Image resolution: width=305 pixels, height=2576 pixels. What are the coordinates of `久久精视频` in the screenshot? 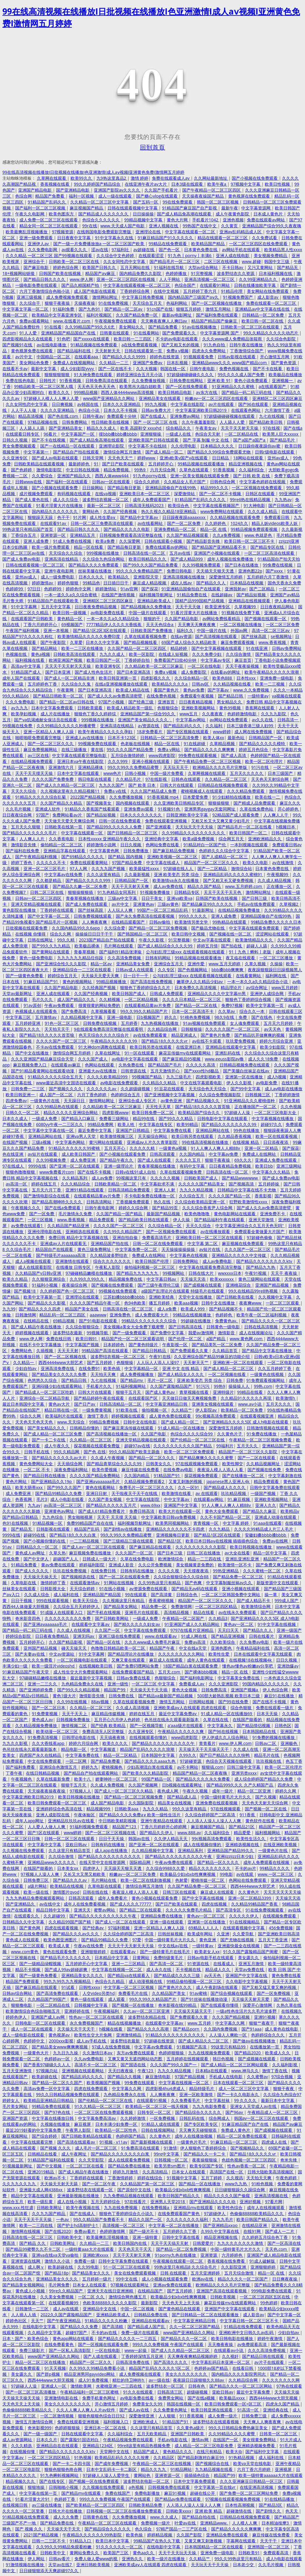 It's located at (110, 999).